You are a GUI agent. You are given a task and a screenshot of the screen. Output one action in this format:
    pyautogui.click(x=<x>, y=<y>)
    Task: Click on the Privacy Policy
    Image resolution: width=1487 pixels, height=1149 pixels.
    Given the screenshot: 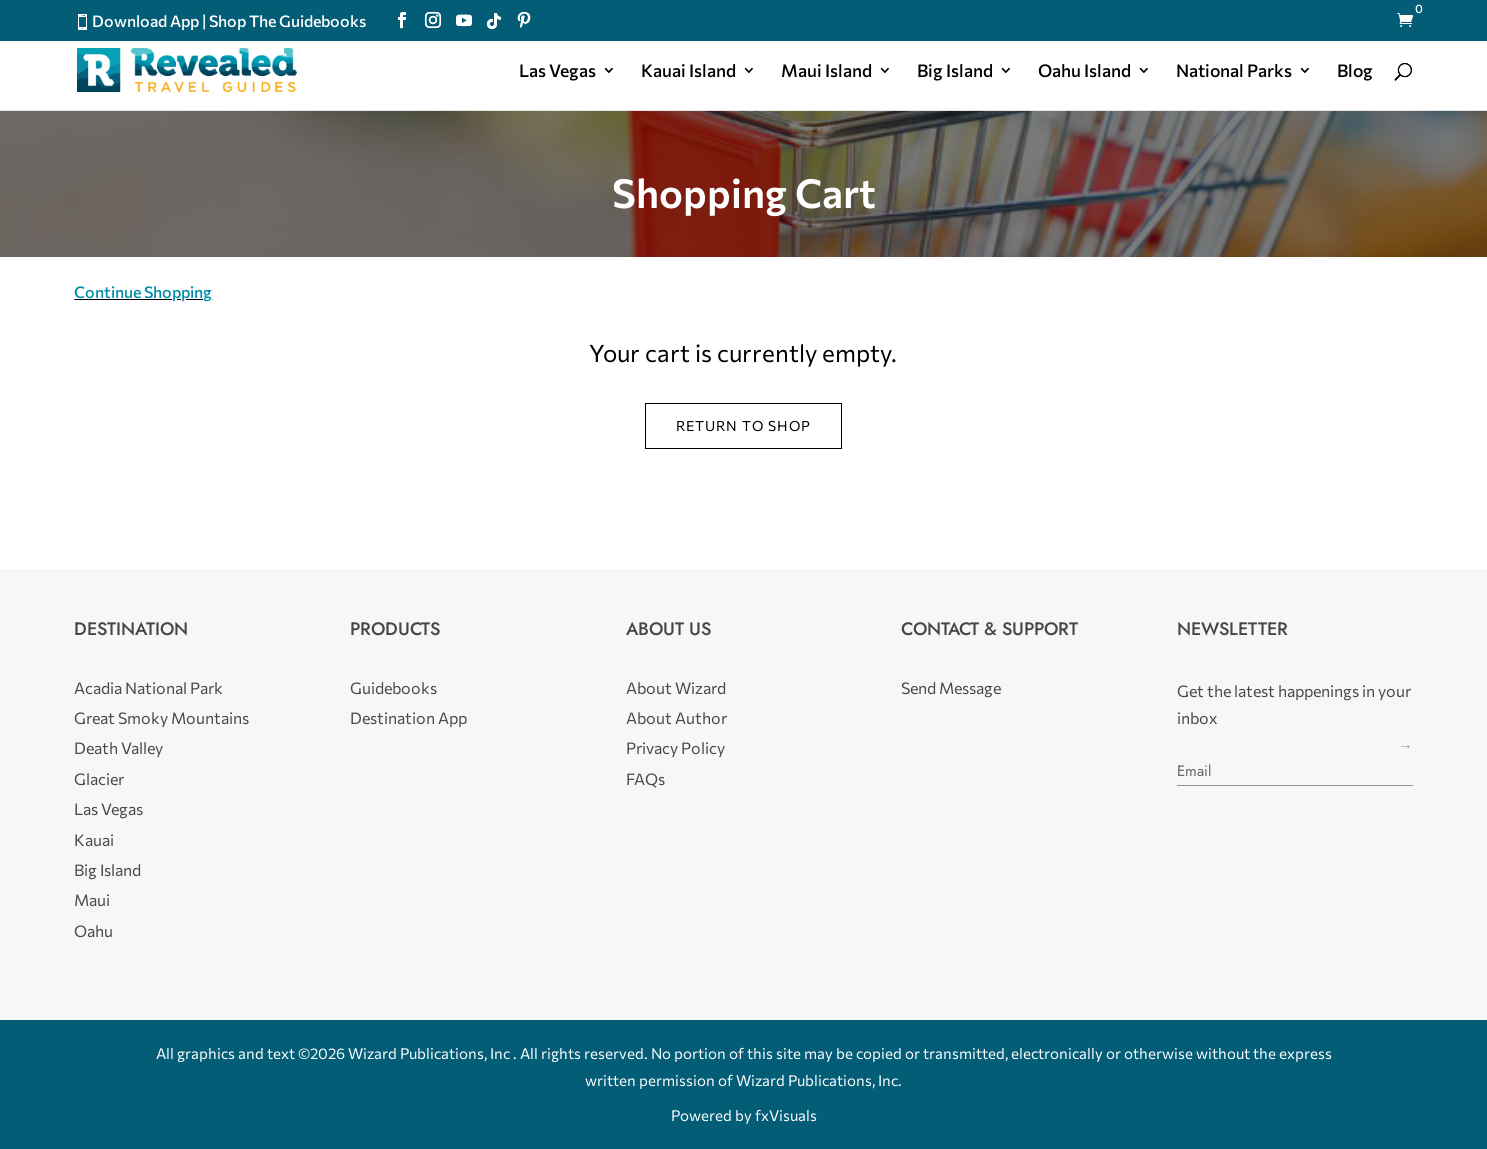 What is the action you would take?
    pyautogui.click(x=675, y=747)
    